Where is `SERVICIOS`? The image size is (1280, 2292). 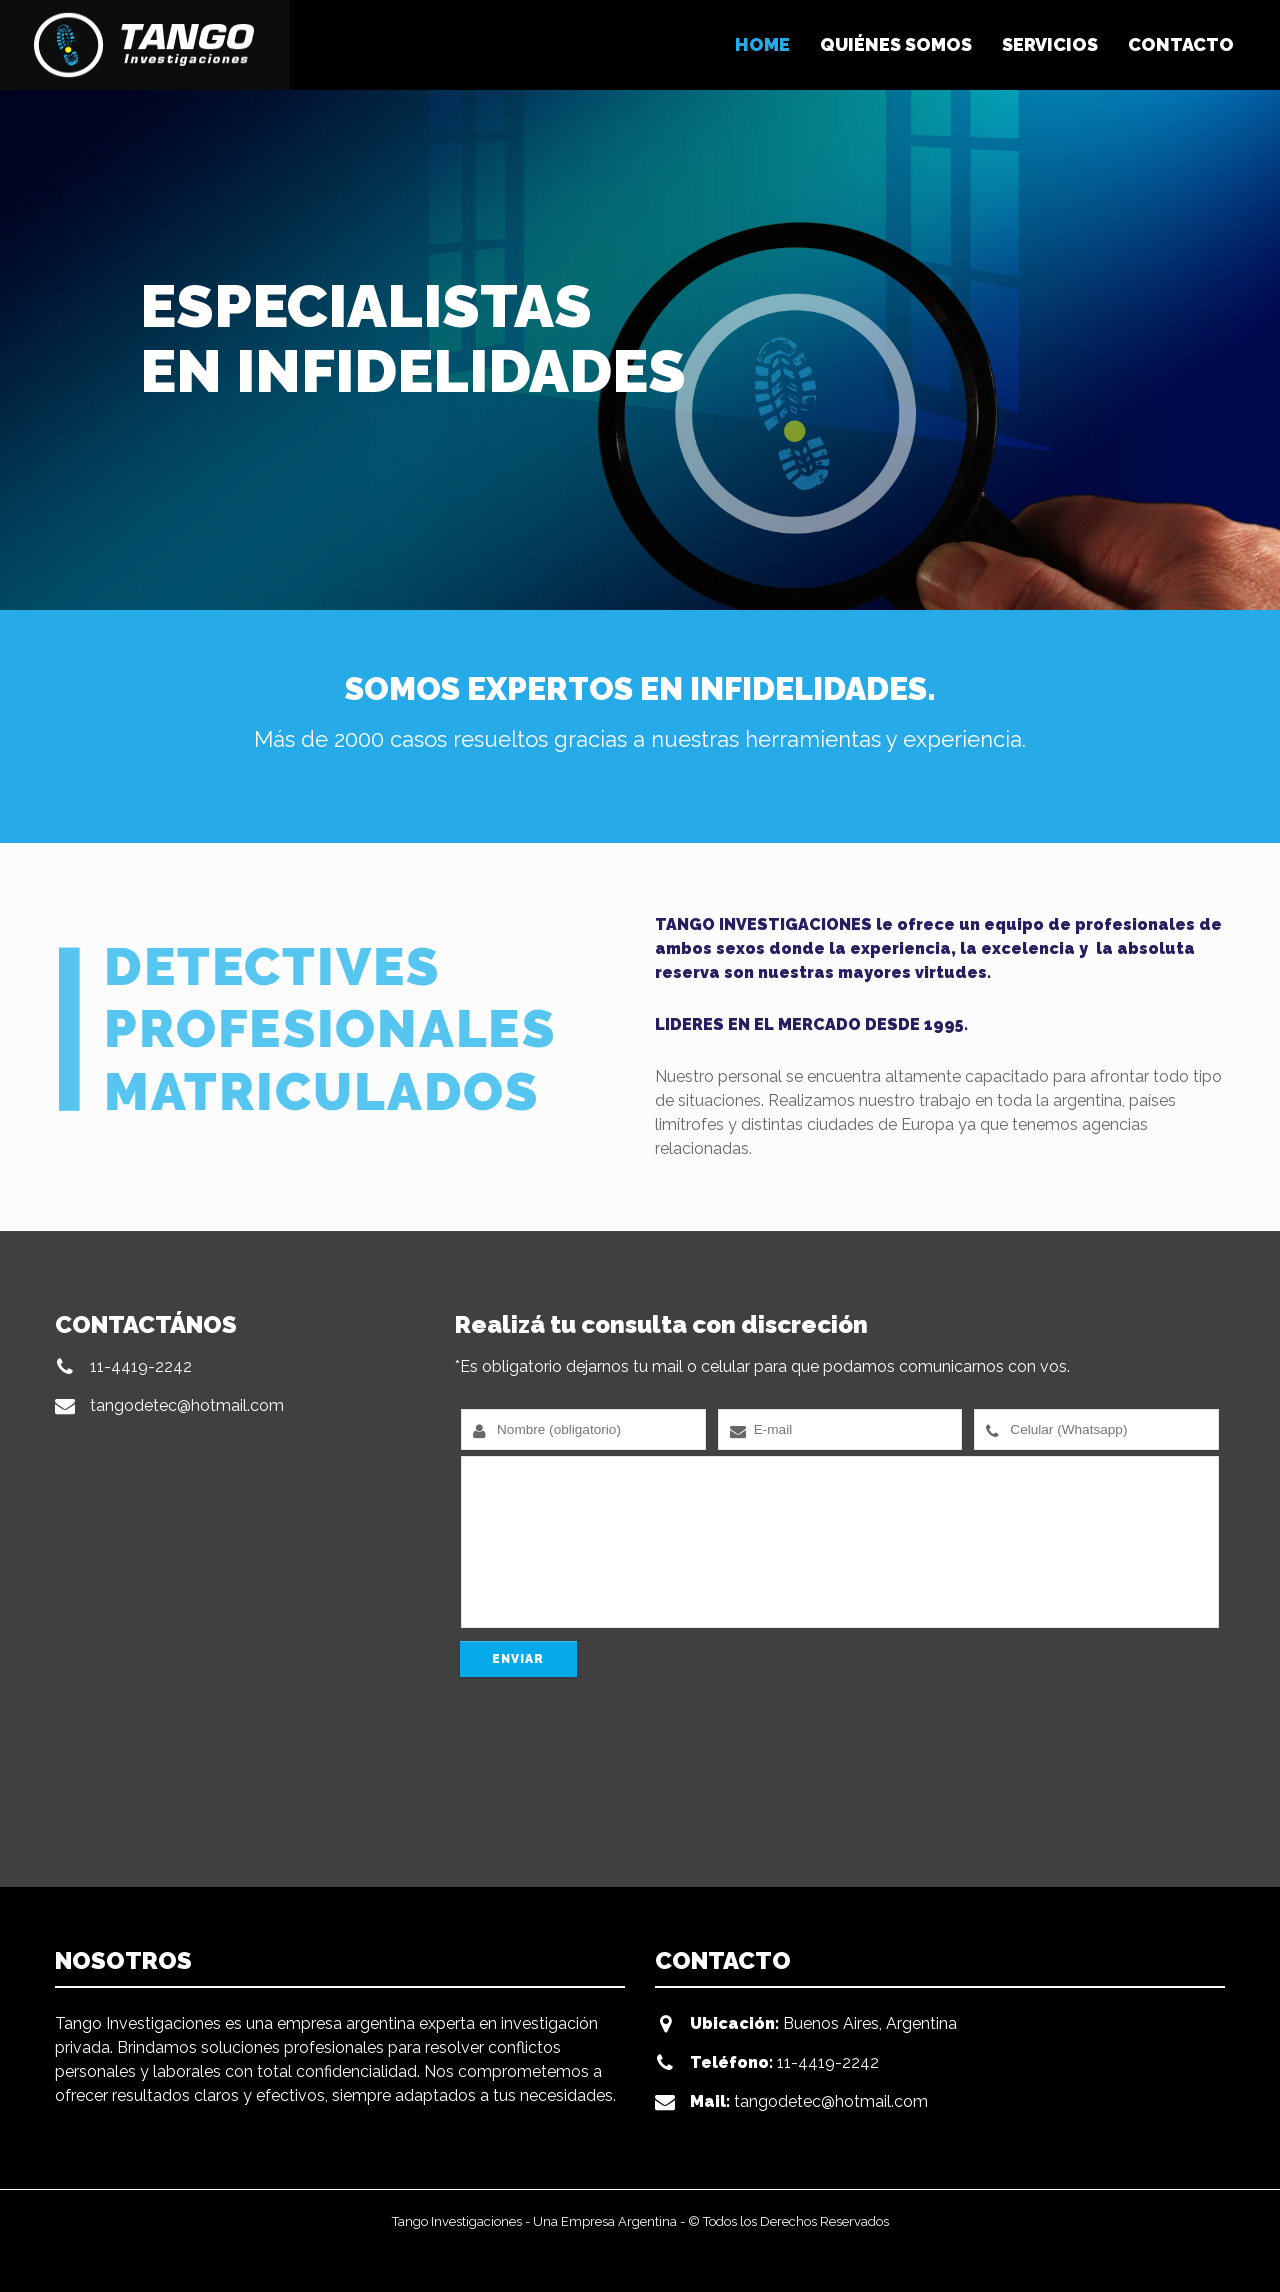
SERVICIOS is located at coordinates (1050, 44).